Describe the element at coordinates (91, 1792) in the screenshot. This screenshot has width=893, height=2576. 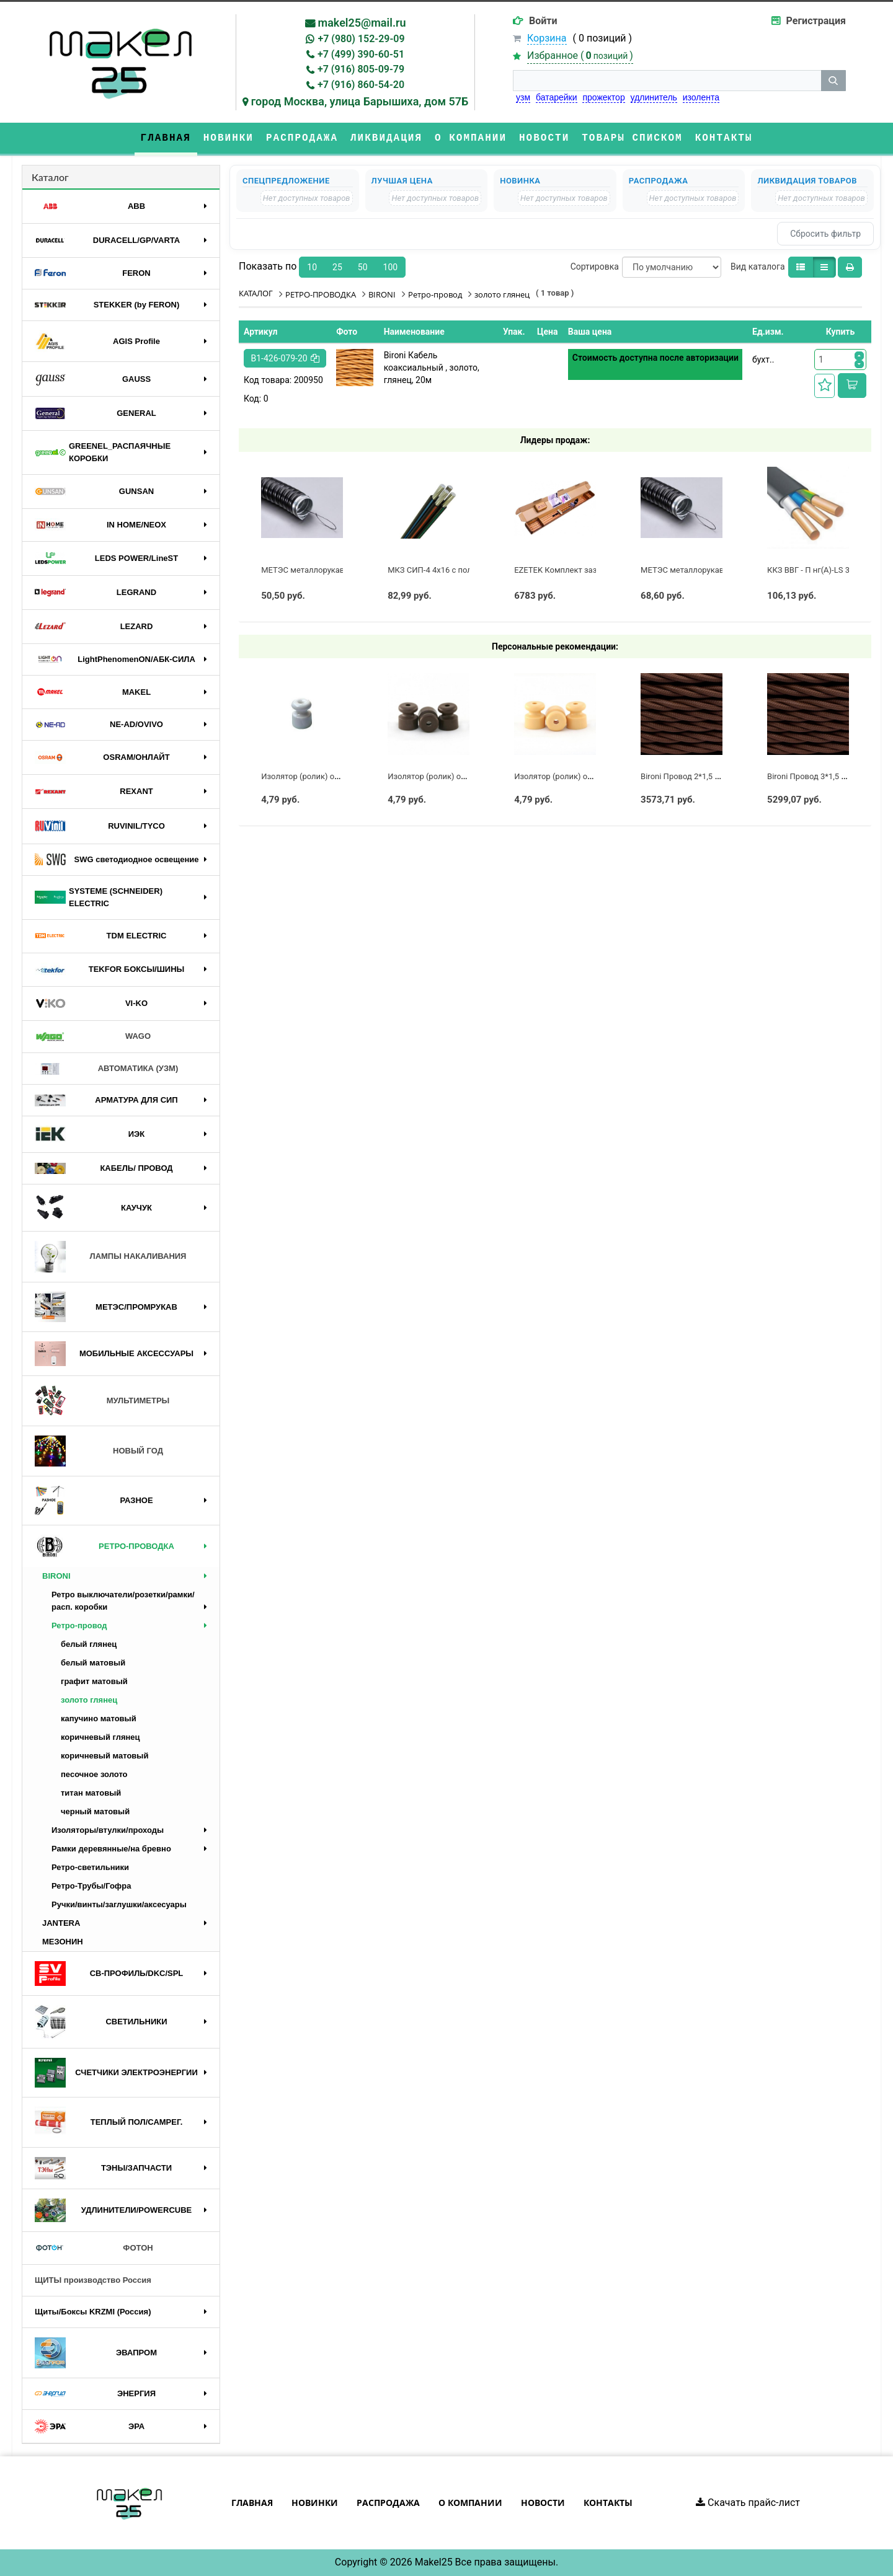
I see `титан матовый` at that location.